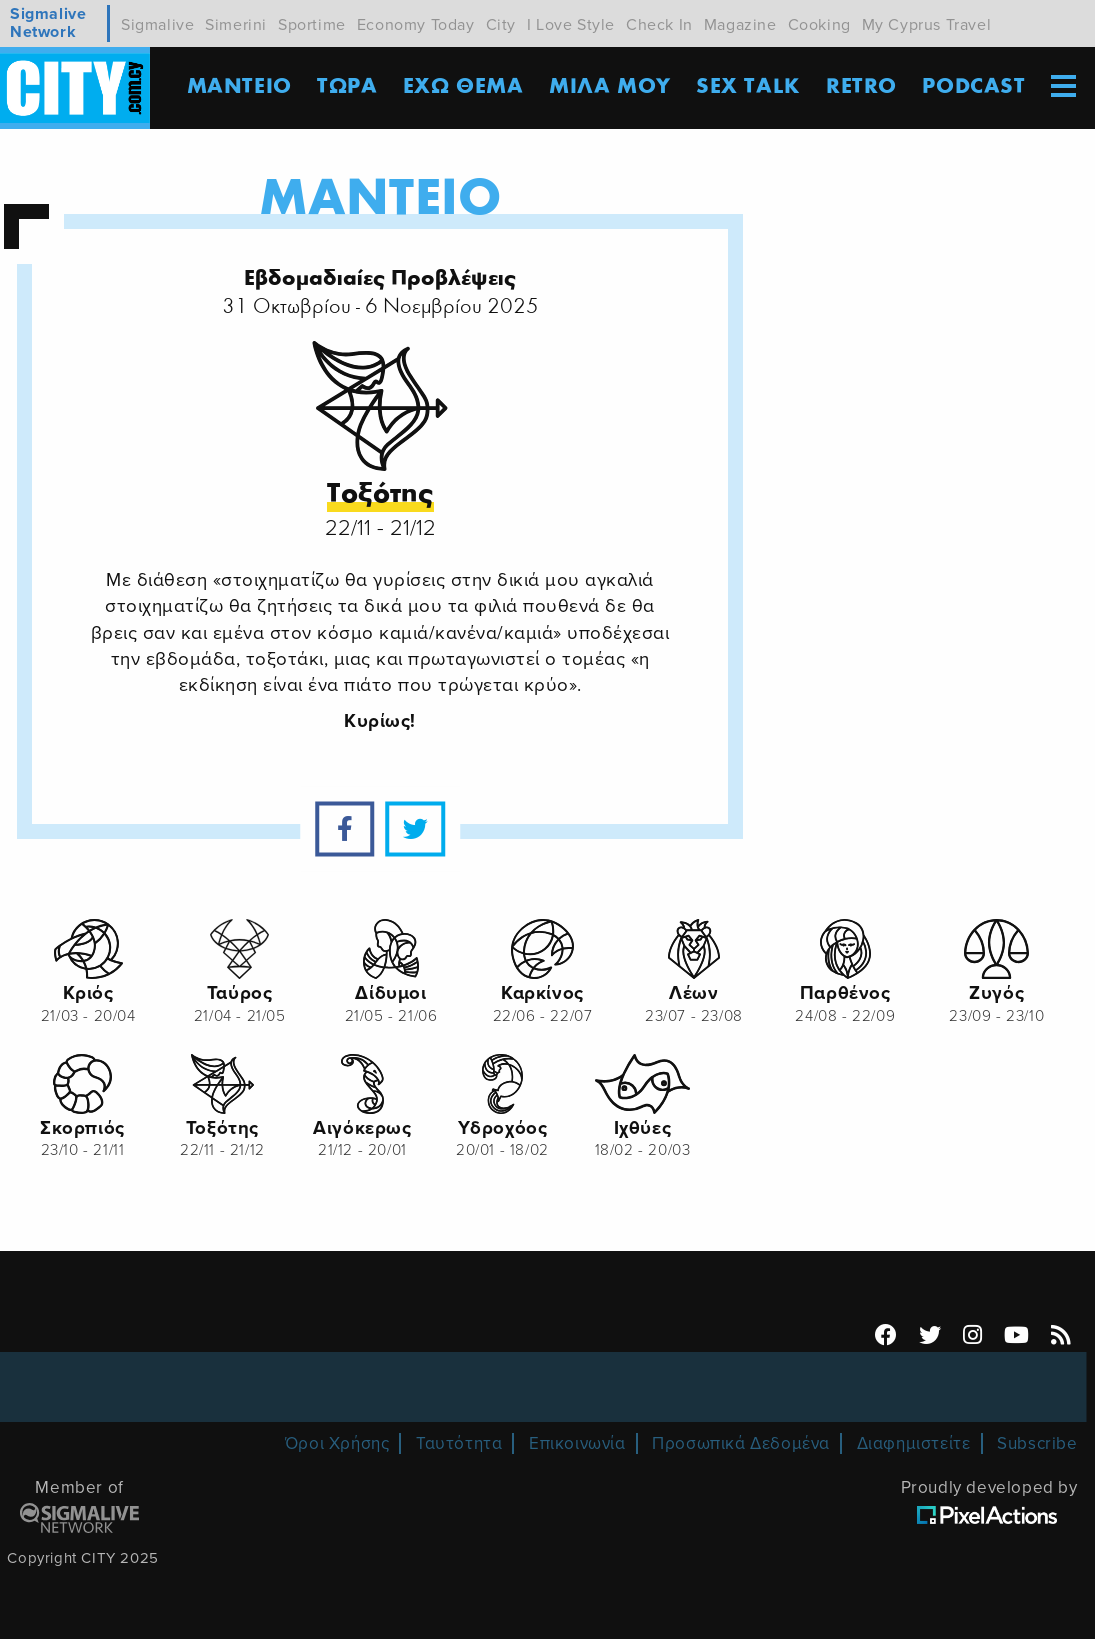 This screenshot has width=1095, height=1639. I want to click on [menuitem], so click(1063, 88).